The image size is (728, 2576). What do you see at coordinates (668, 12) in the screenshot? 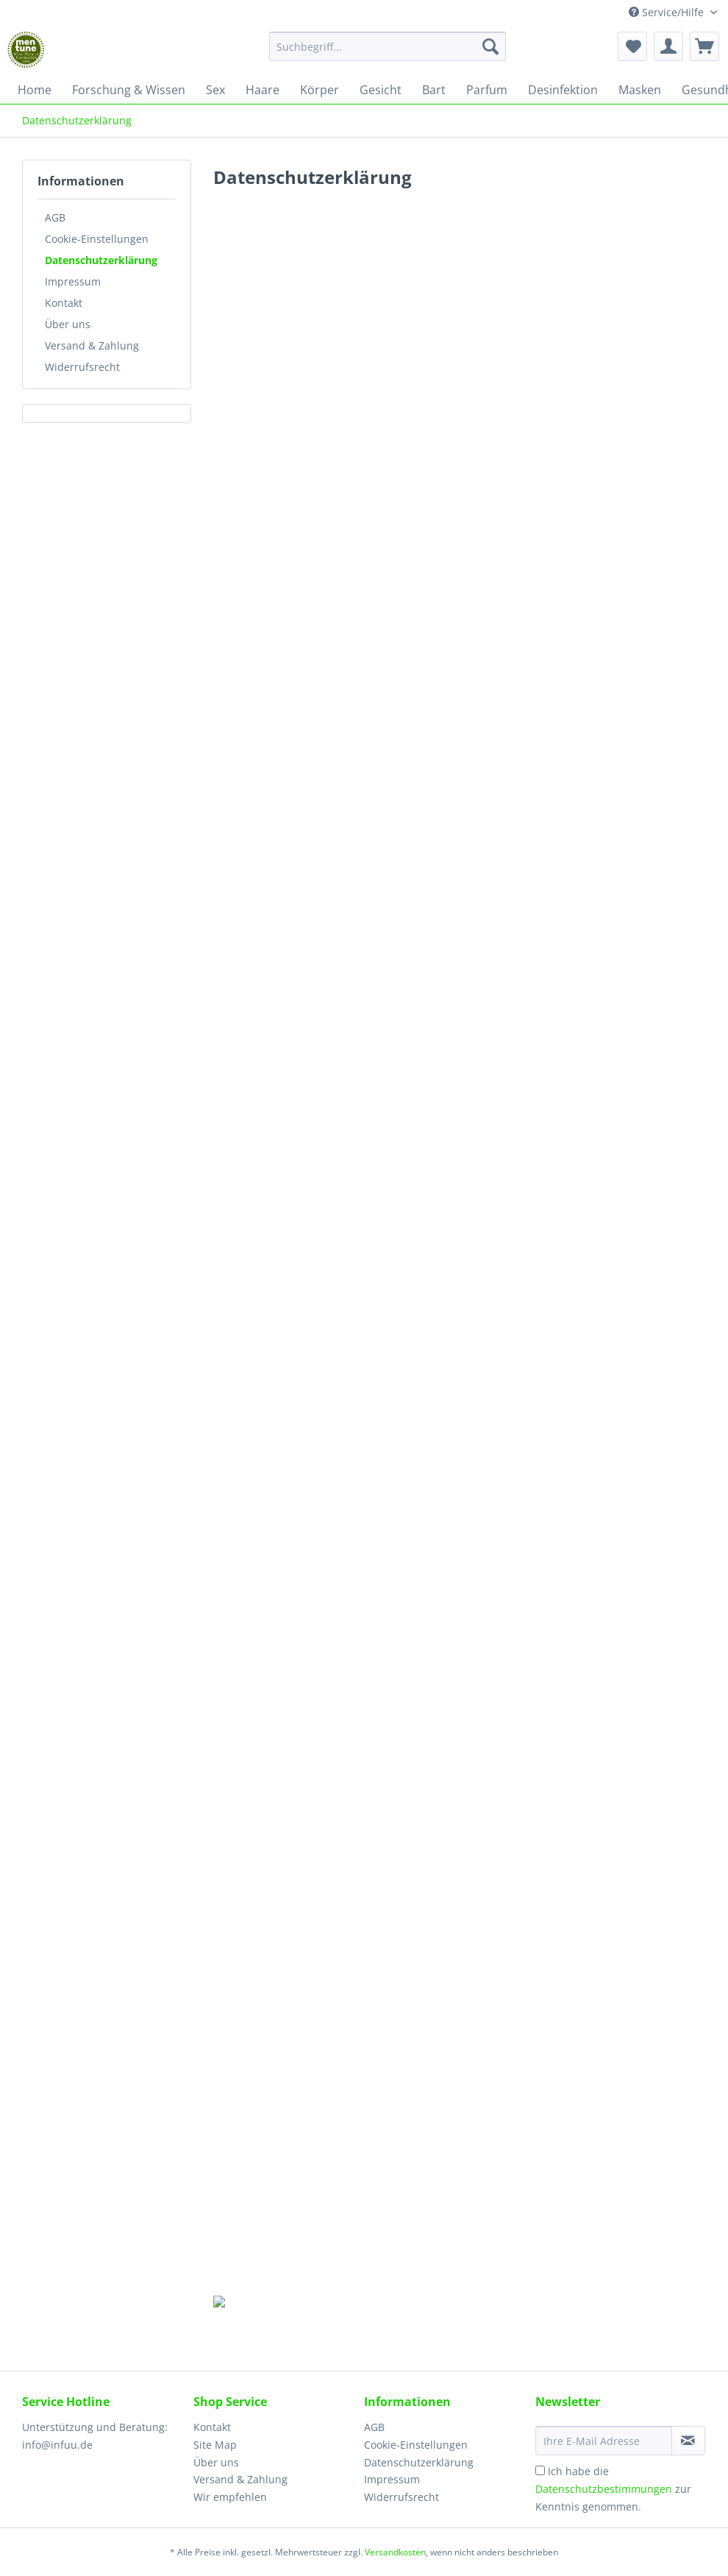
I see `Service/Hilfe [menuitem]` at bounding box center [668, 12].